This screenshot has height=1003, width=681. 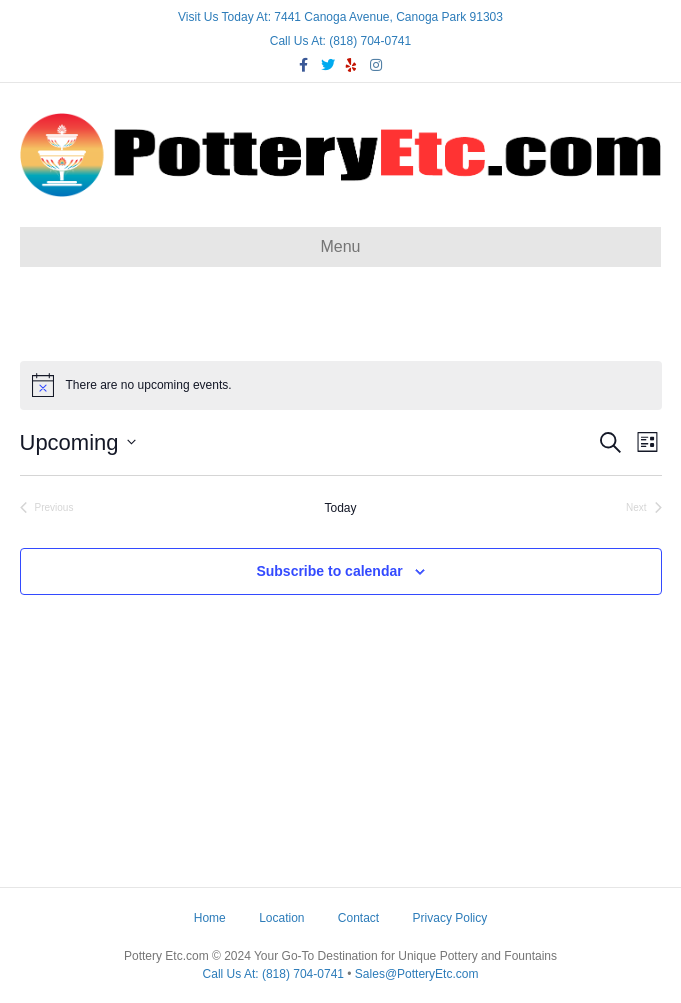 I want to click on Today [Click to select today's date], so click(x=340, y=508).